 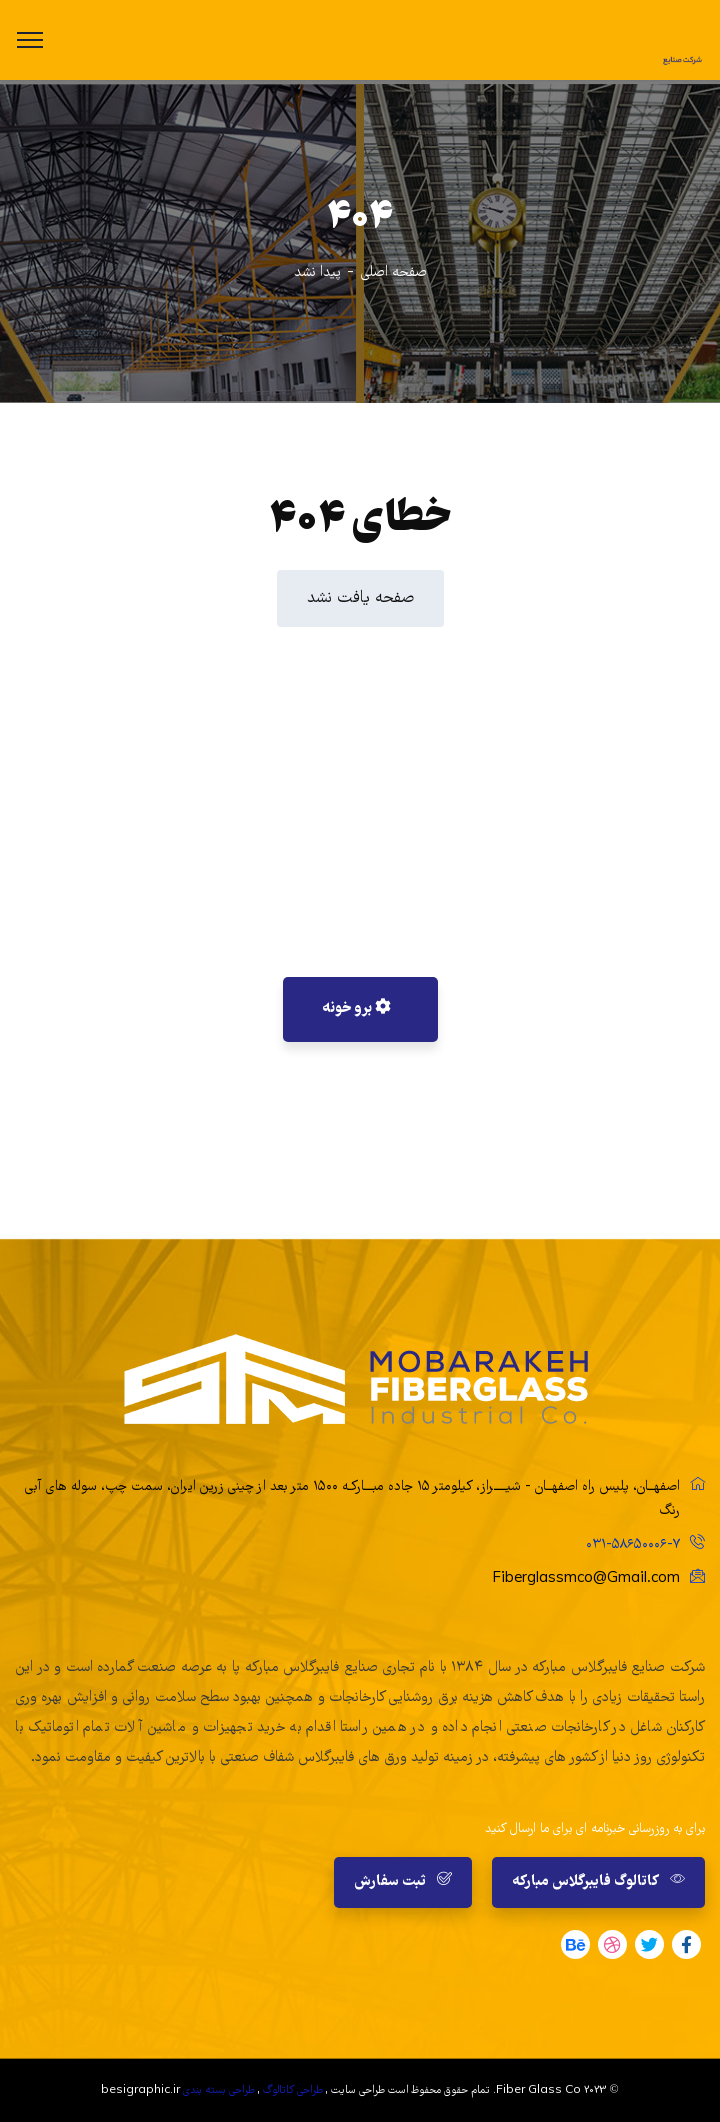 I want to click on برو خونه, so click(x=356, y=1009).